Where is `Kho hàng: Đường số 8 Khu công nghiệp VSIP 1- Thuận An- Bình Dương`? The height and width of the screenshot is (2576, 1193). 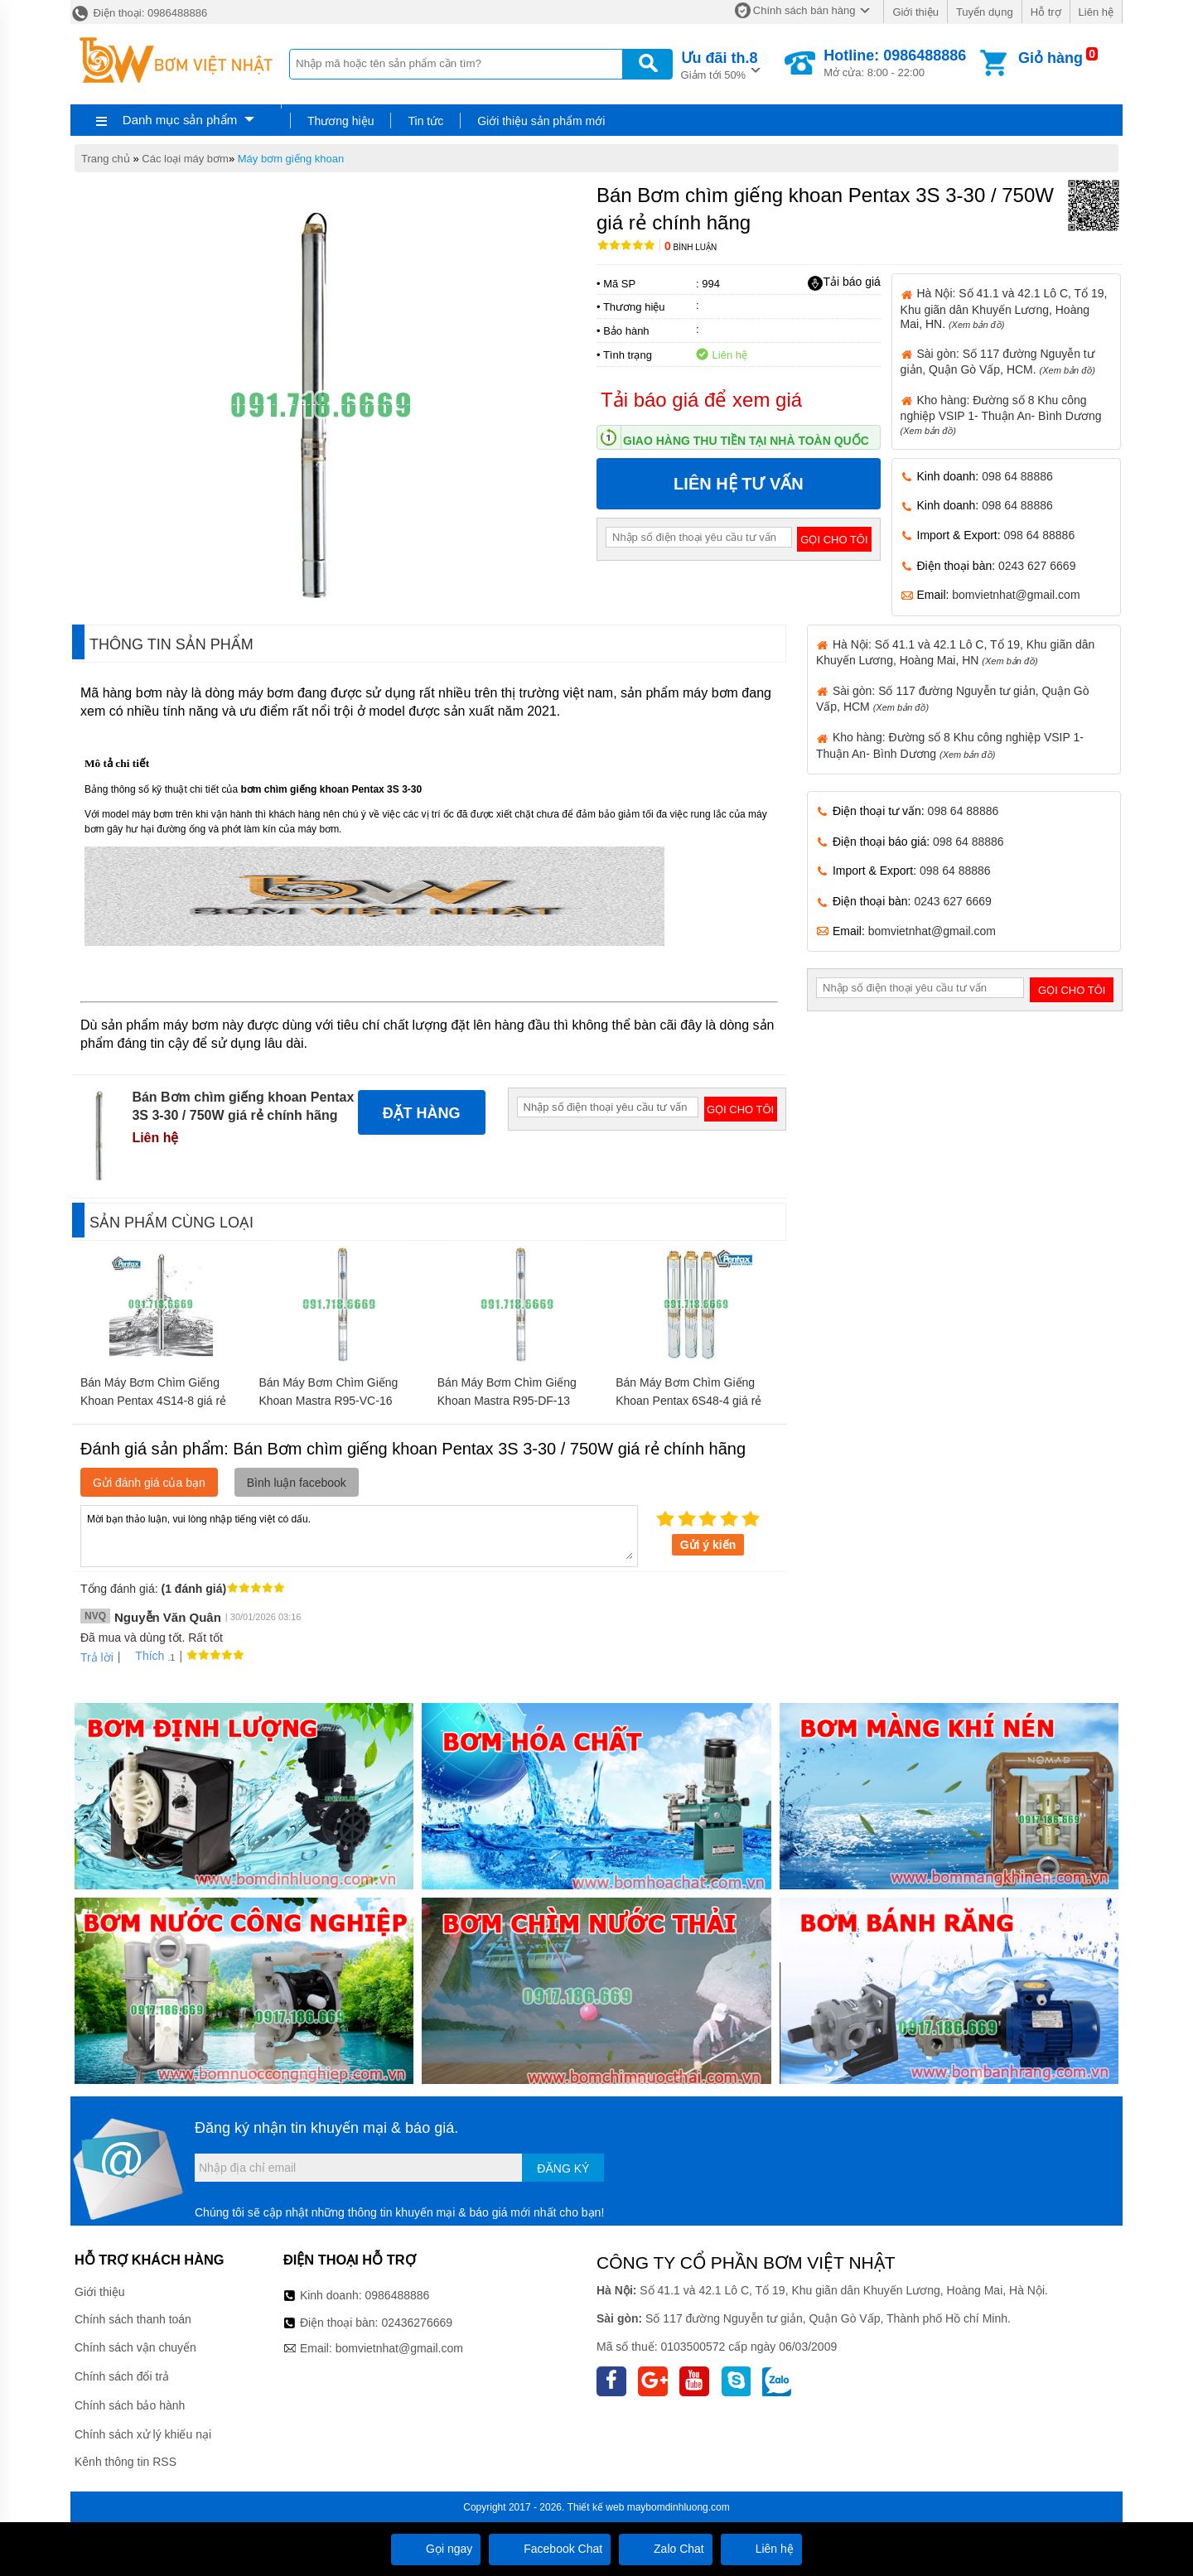 Kho hàng: Đường số 8 Khu công nghiệp VSIP 1- Thuận An- Bình Dương is located at coordinates (1001, 414).